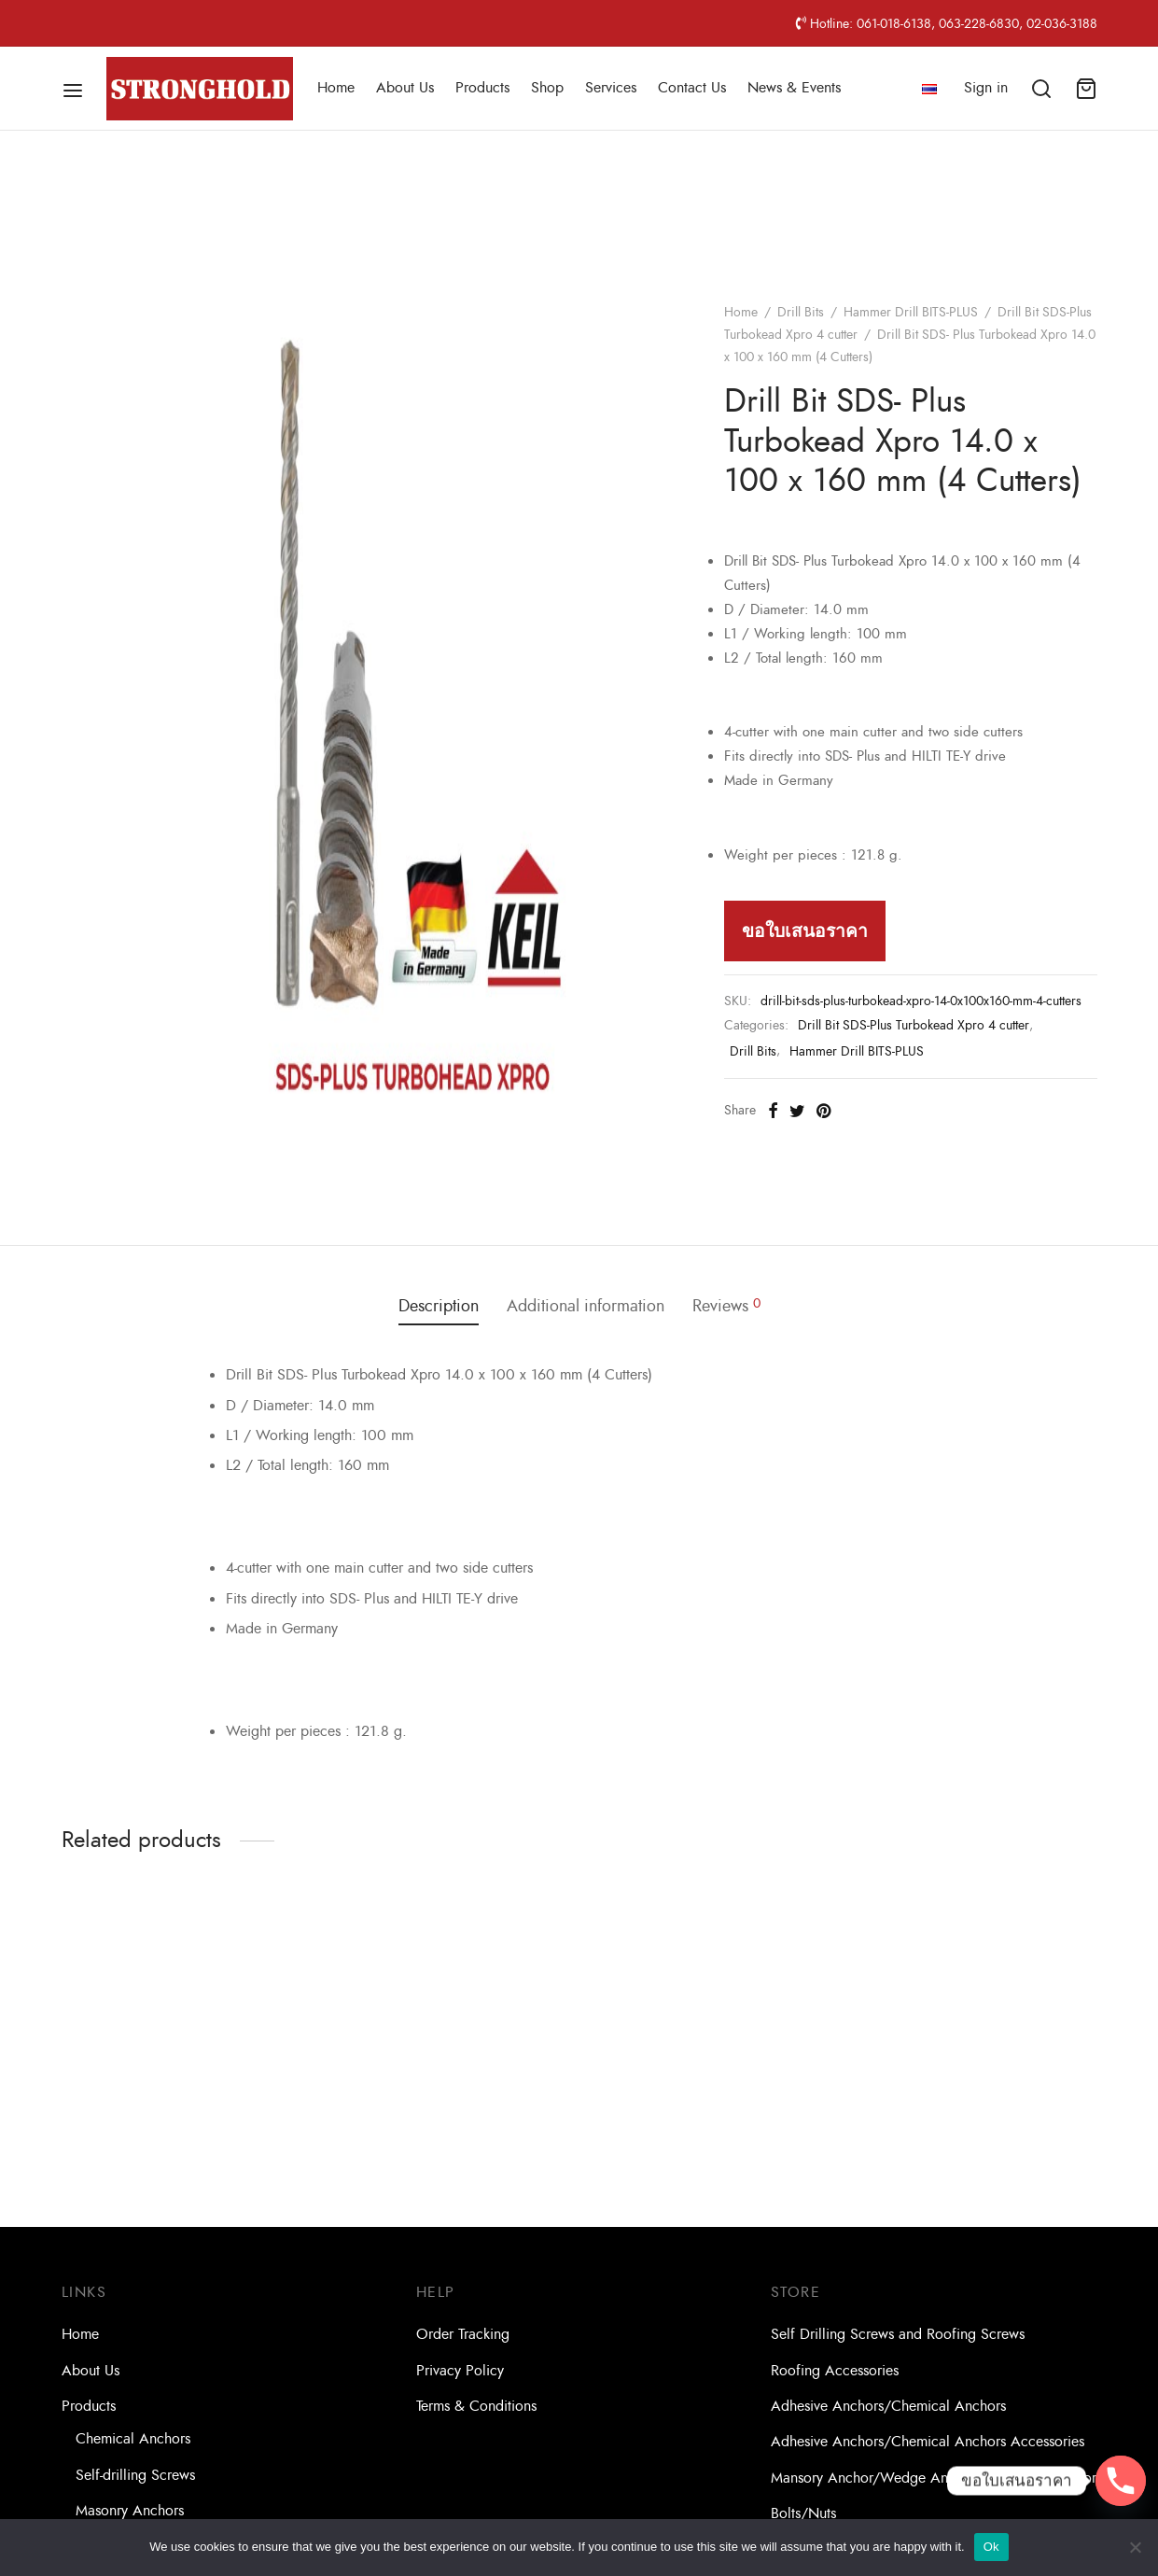 The width and height of the screenshot is (1158, 2576). What do you see at coordinates (610, 87) in the screenshot?
I see `Services` at bounding box center [610, 87].